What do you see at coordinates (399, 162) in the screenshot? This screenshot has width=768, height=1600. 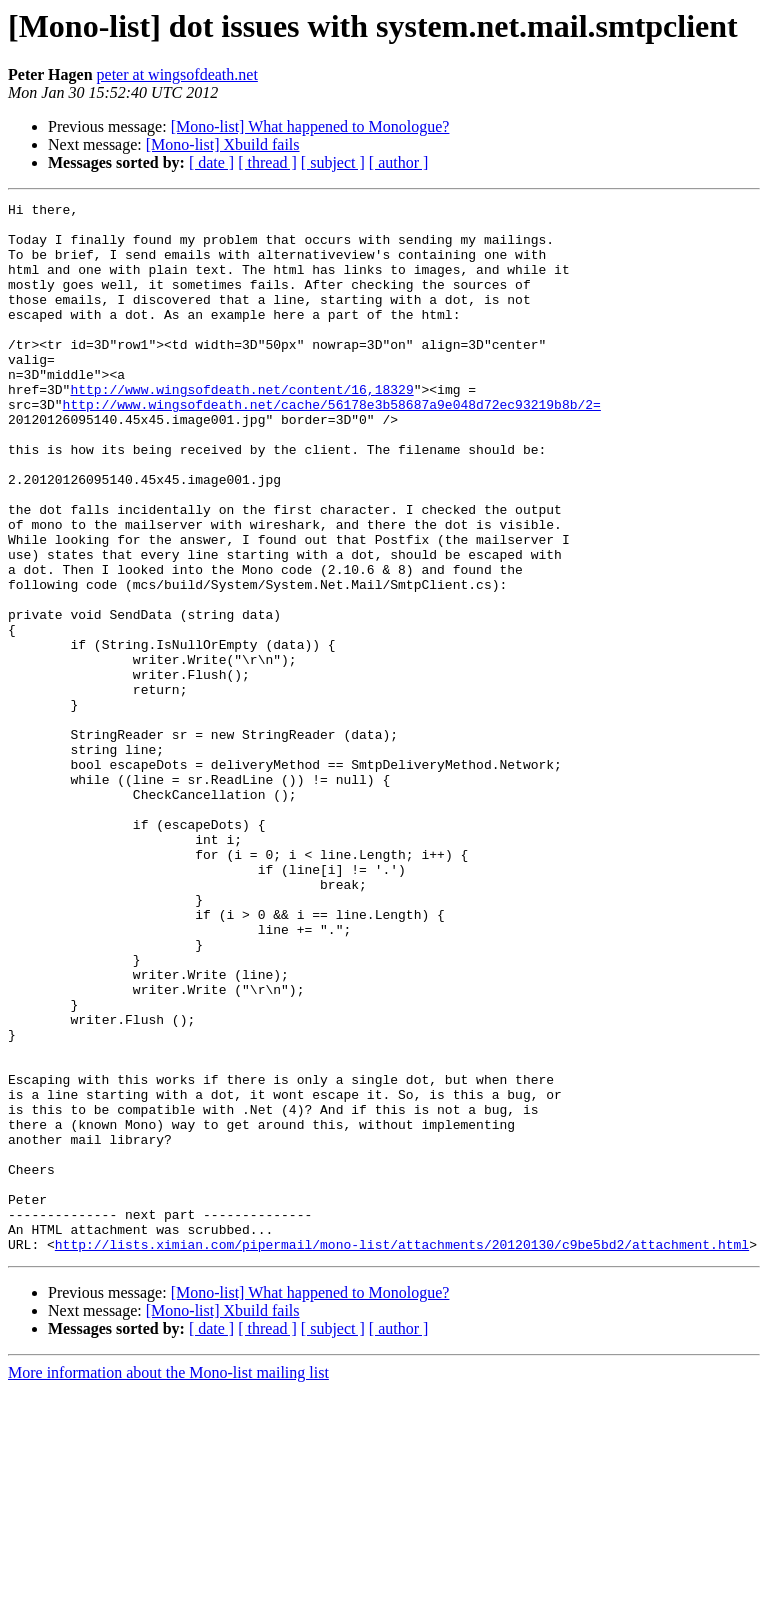 I see `[ author ]` at bounding box center [399, 162].